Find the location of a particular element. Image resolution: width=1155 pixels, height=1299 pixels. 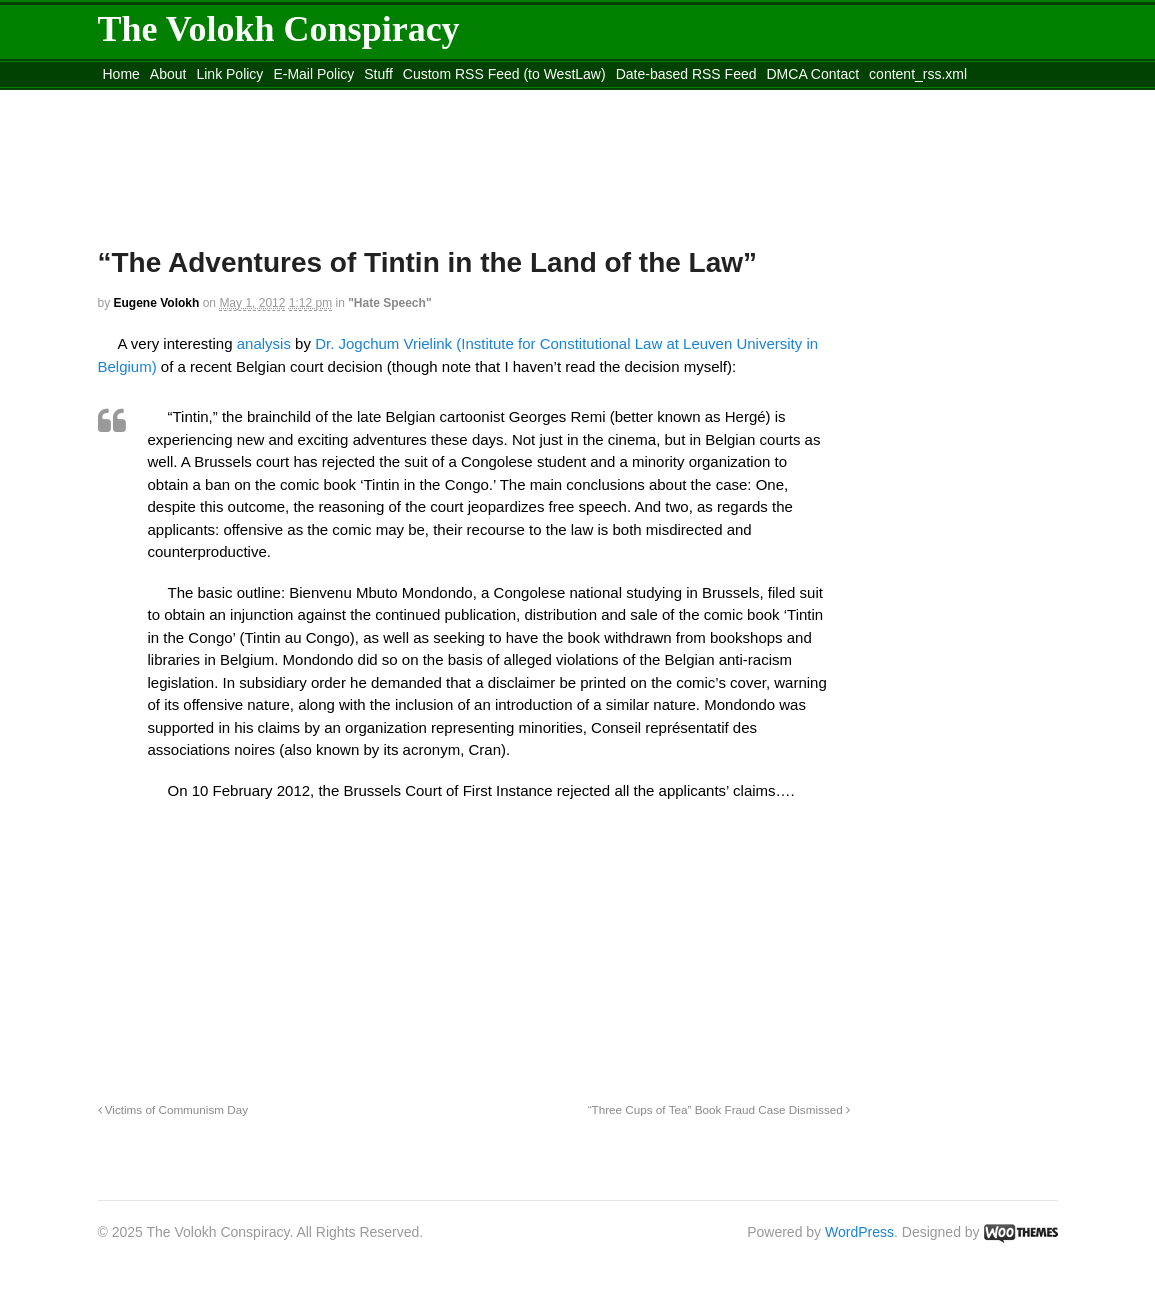

analysis is located at coordinates (264, 343).